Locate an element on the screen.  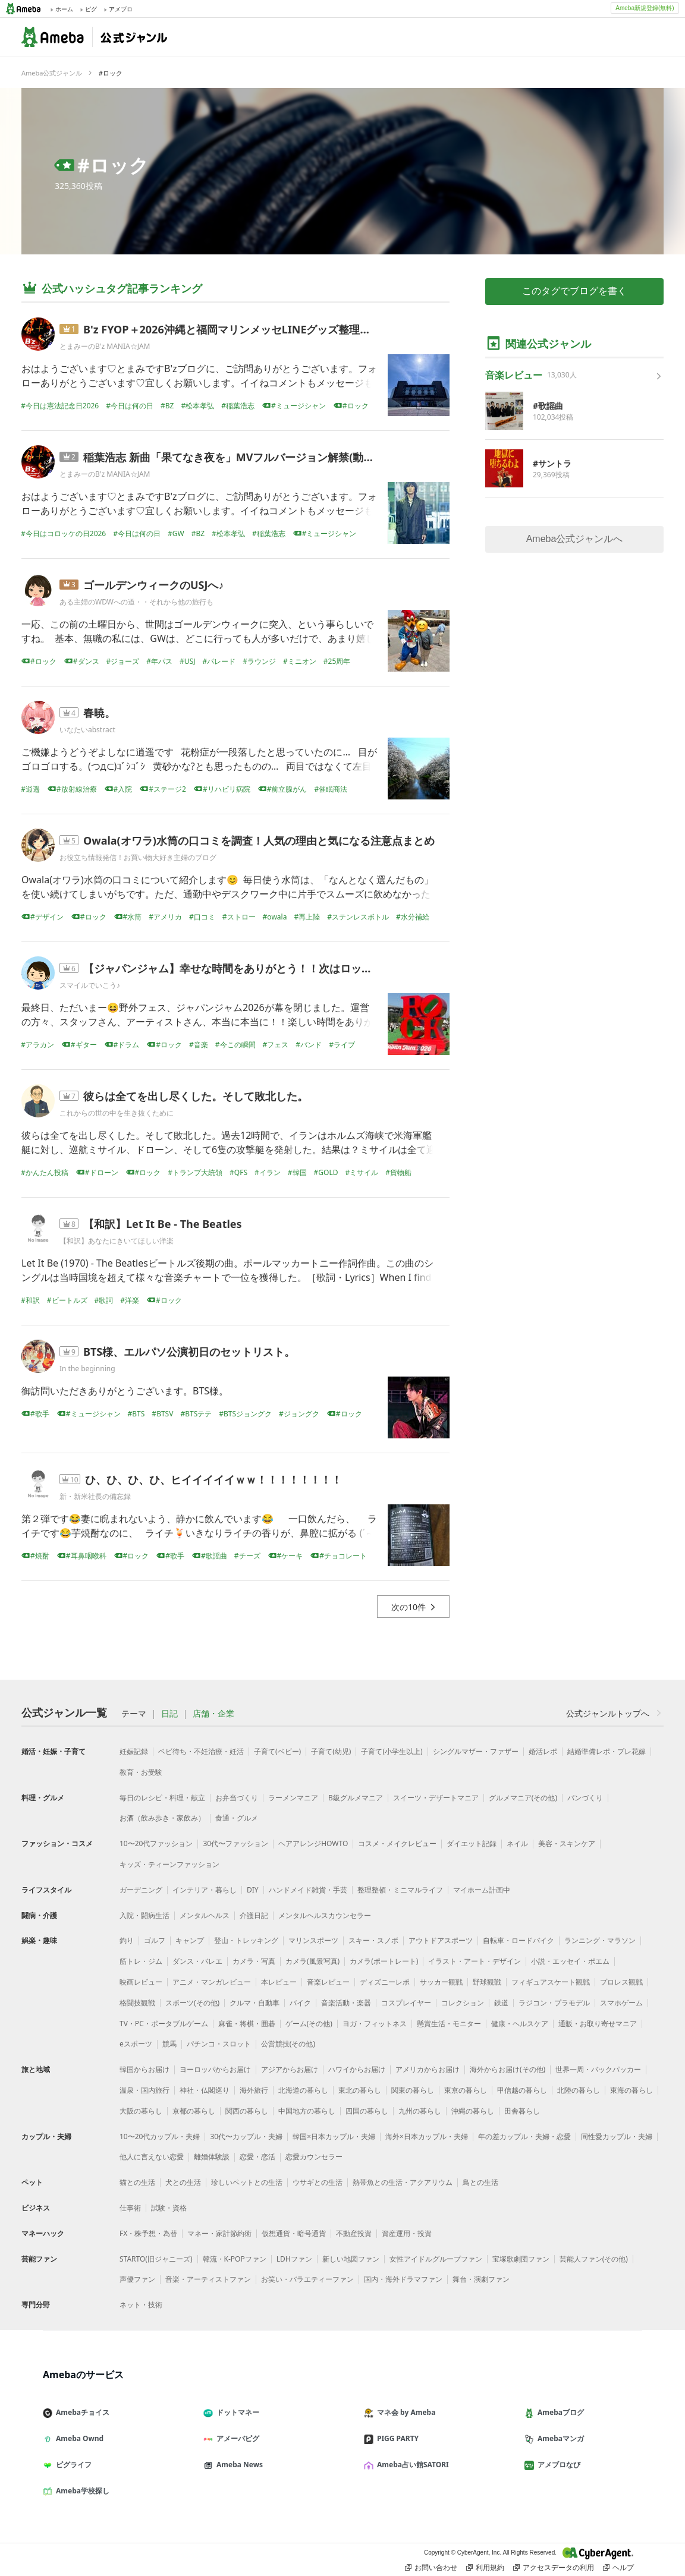
【和訳】あなたにきいてほしい洋楽 is located at coordinates (116, 1241).